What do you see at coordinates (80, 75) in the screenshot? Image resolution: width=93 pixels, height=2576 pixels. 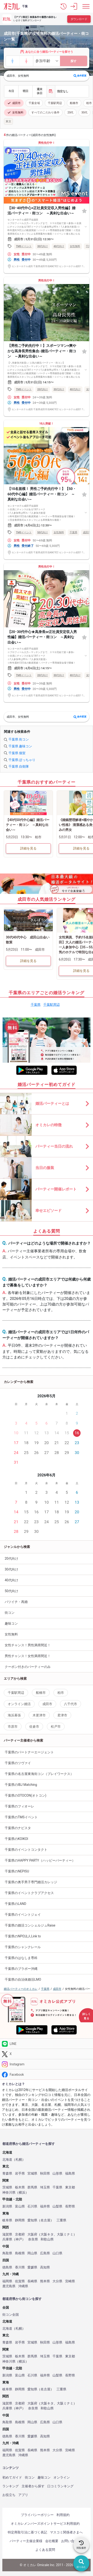 I see `条件変更` at bounding box center [80, 75].